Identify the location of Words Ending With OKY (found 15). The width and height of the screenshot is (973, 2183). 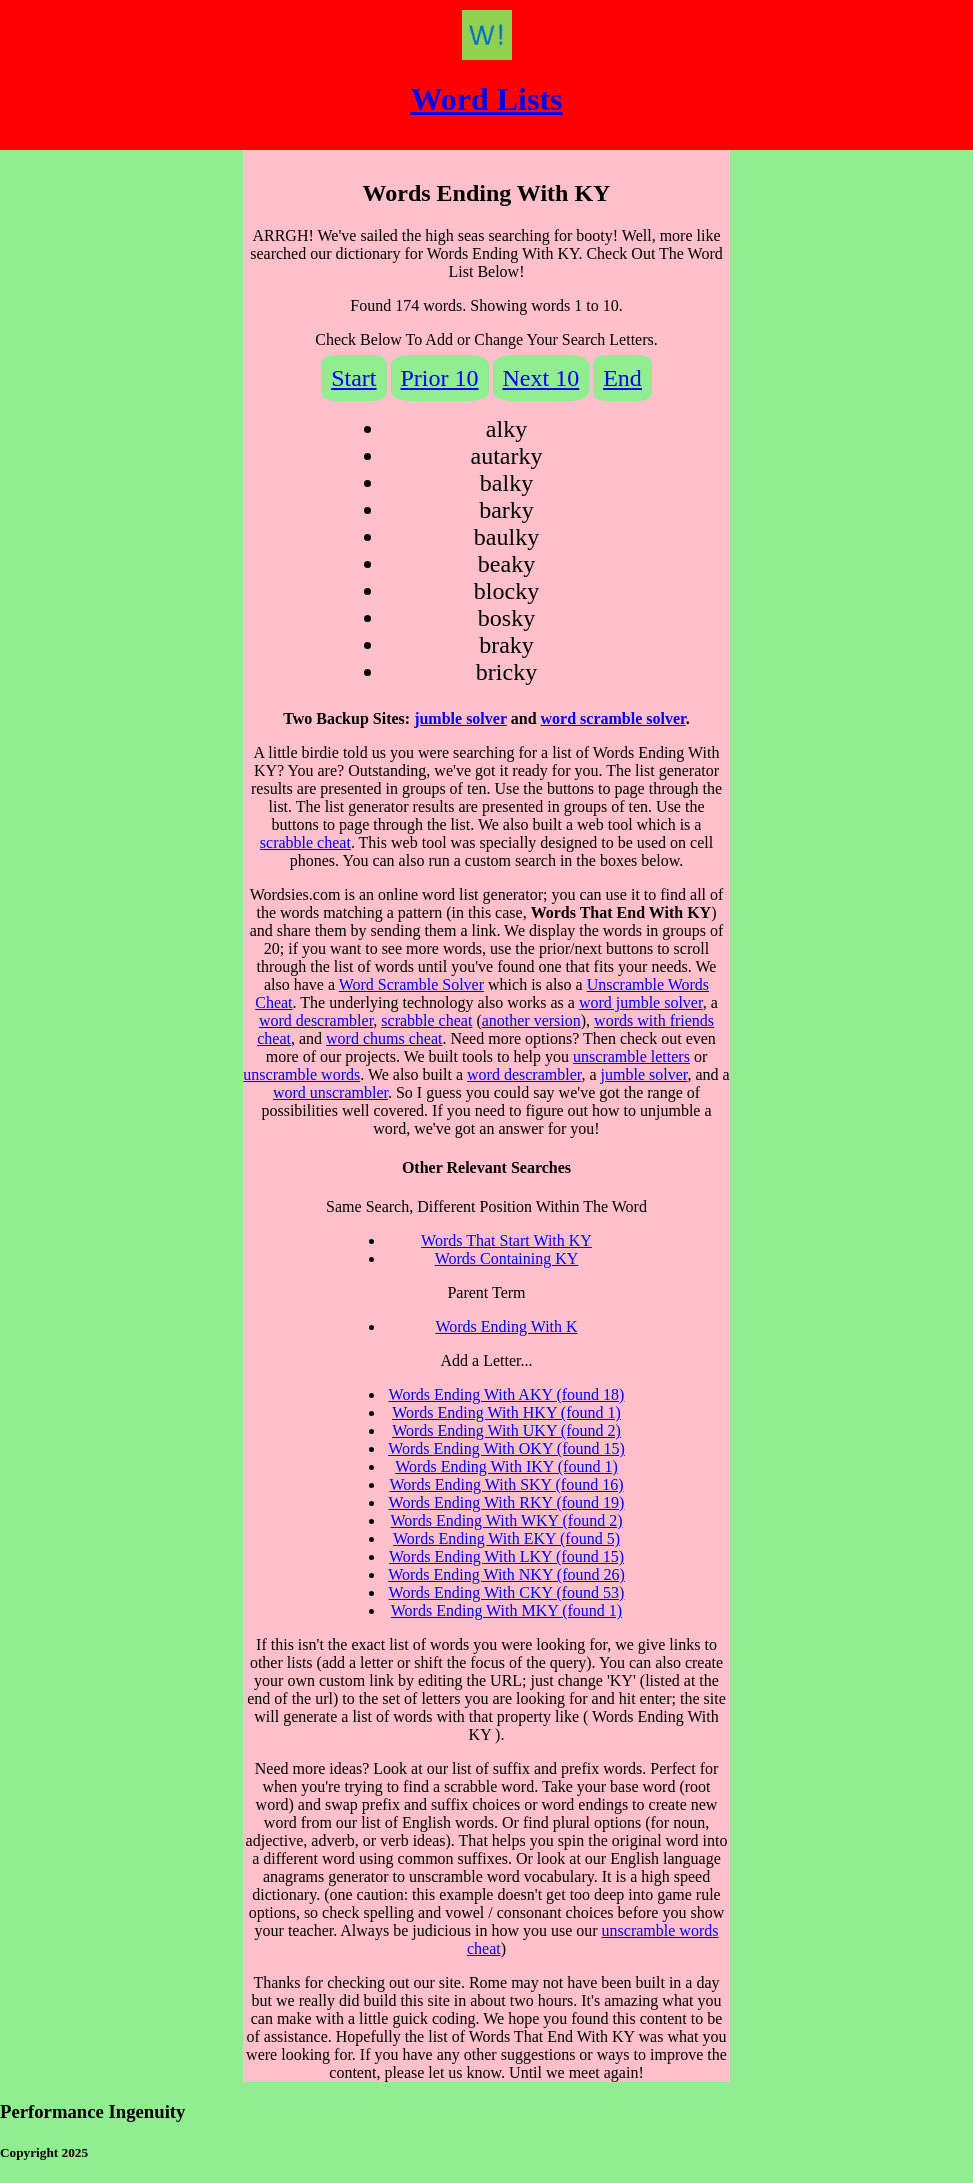
(506, 1448).